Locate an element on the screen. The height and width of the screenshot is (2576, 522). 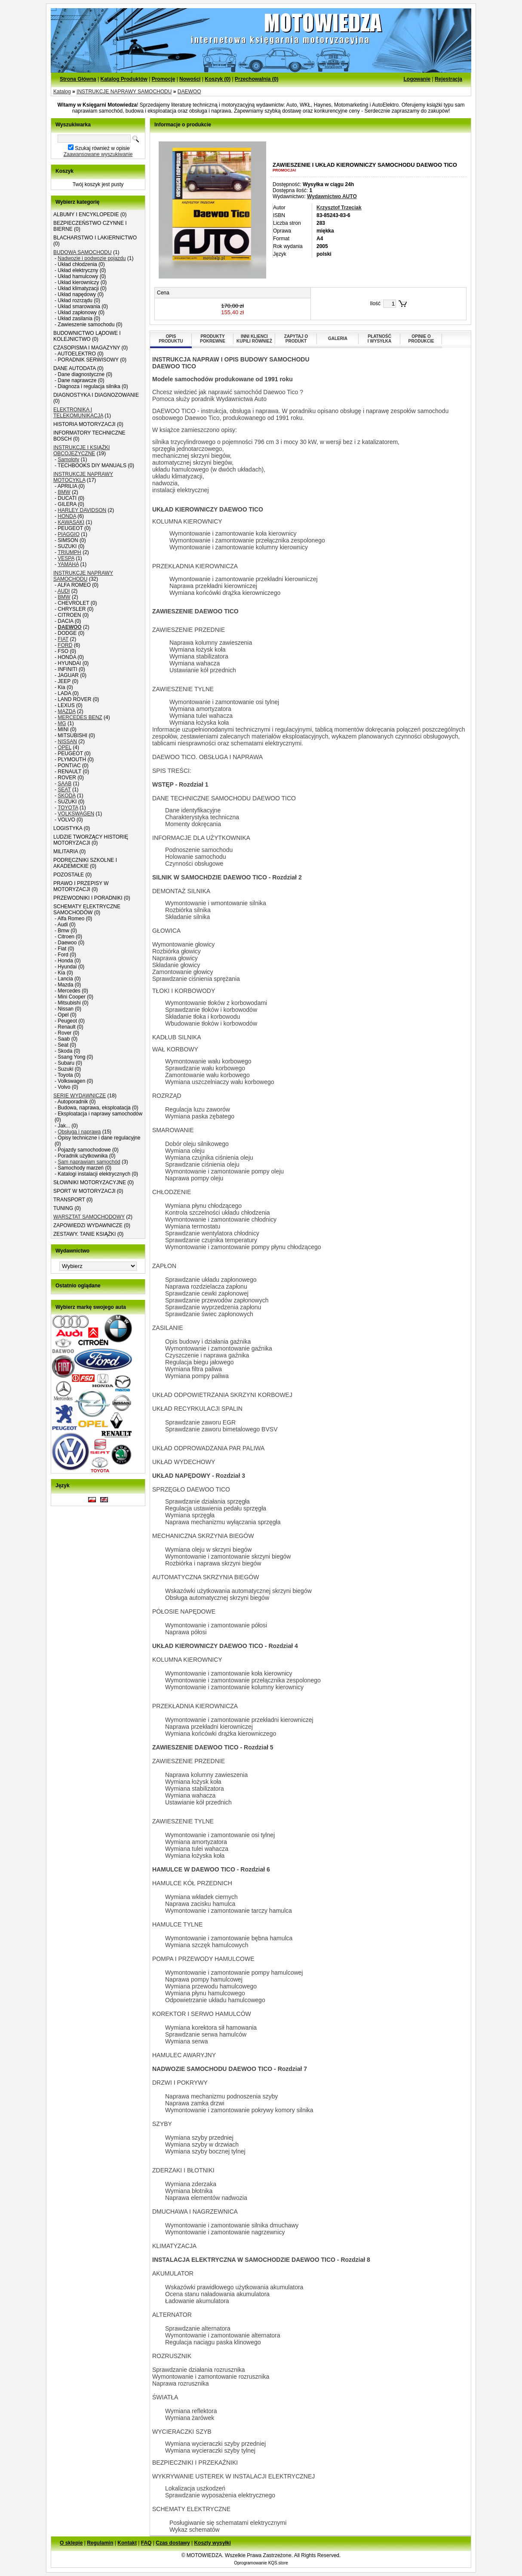
OPEL is located at coordinates (64, 747).